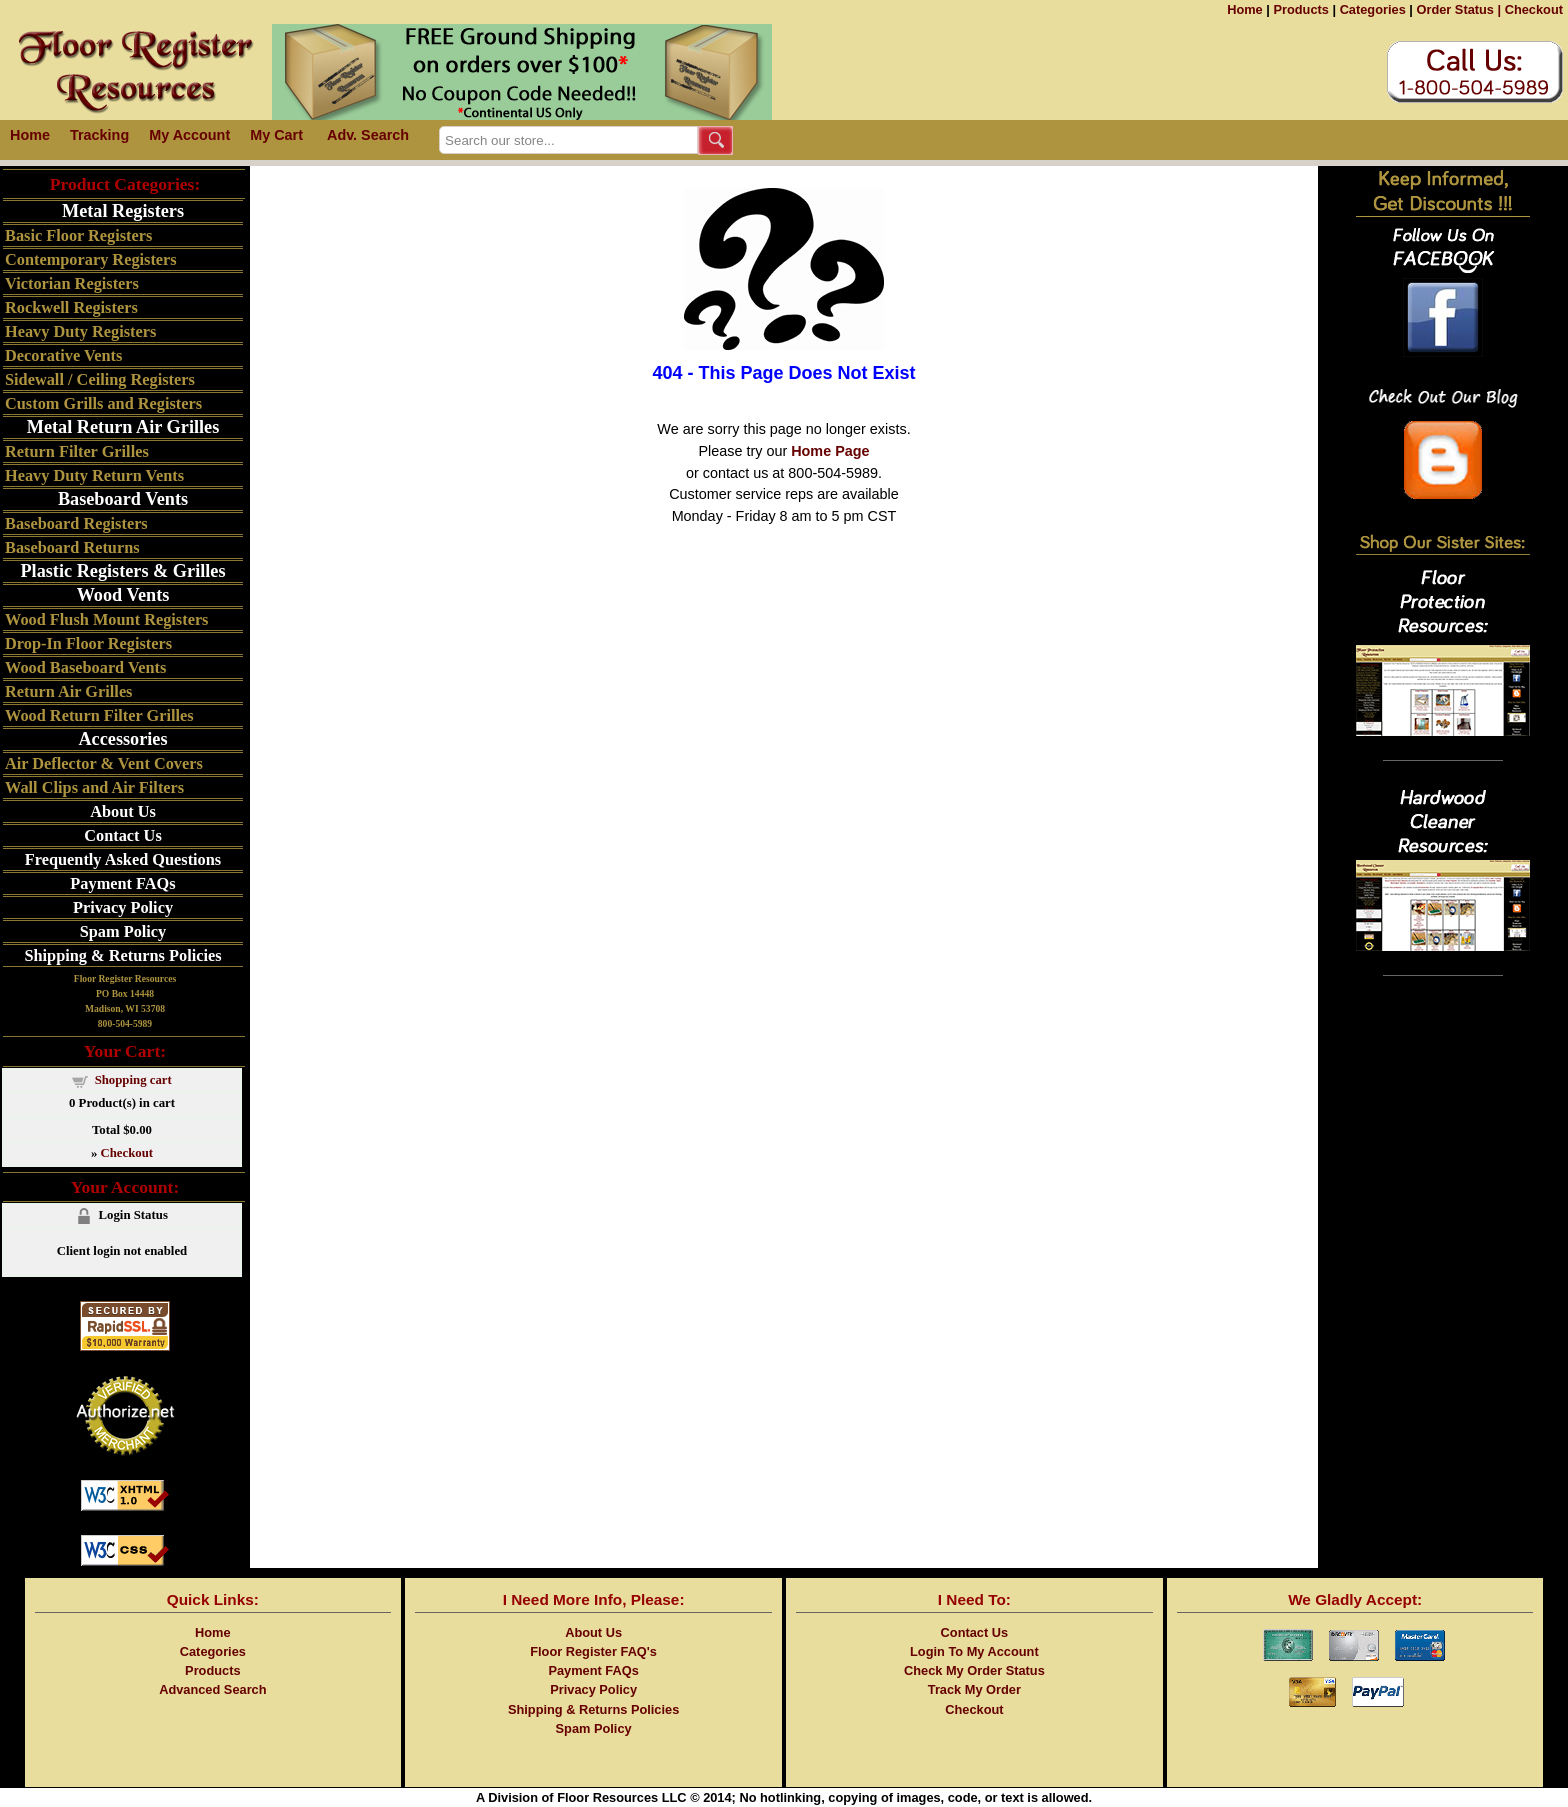 The height and width of the screenshot is (1807, 1568). What do you see at coordinates (1534, 9) in the screenshot?
I see `Checkout` at bounding box center [1534, 9].